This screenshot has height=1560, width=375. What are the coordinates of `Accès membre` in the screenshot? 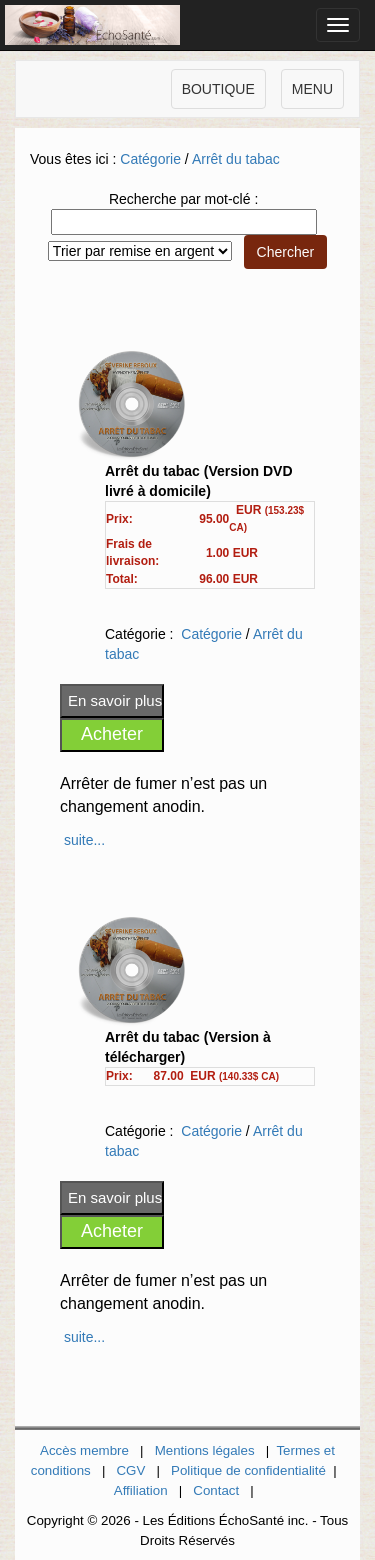 It's located at (84, 1450).